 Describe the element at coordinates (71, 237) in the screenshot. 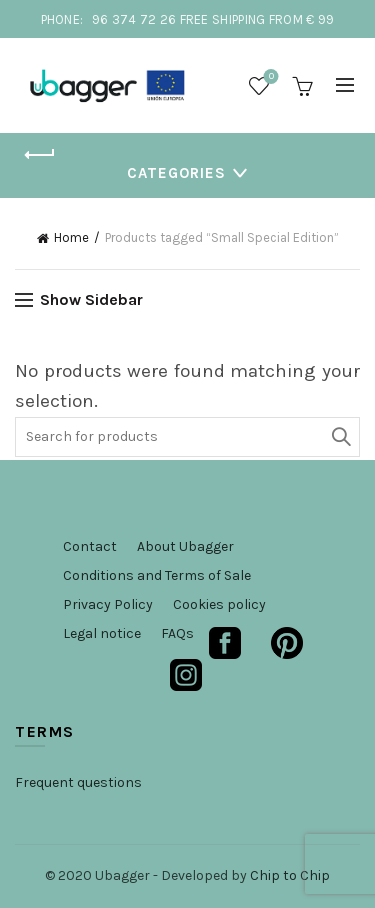

I see `Home` at that location.